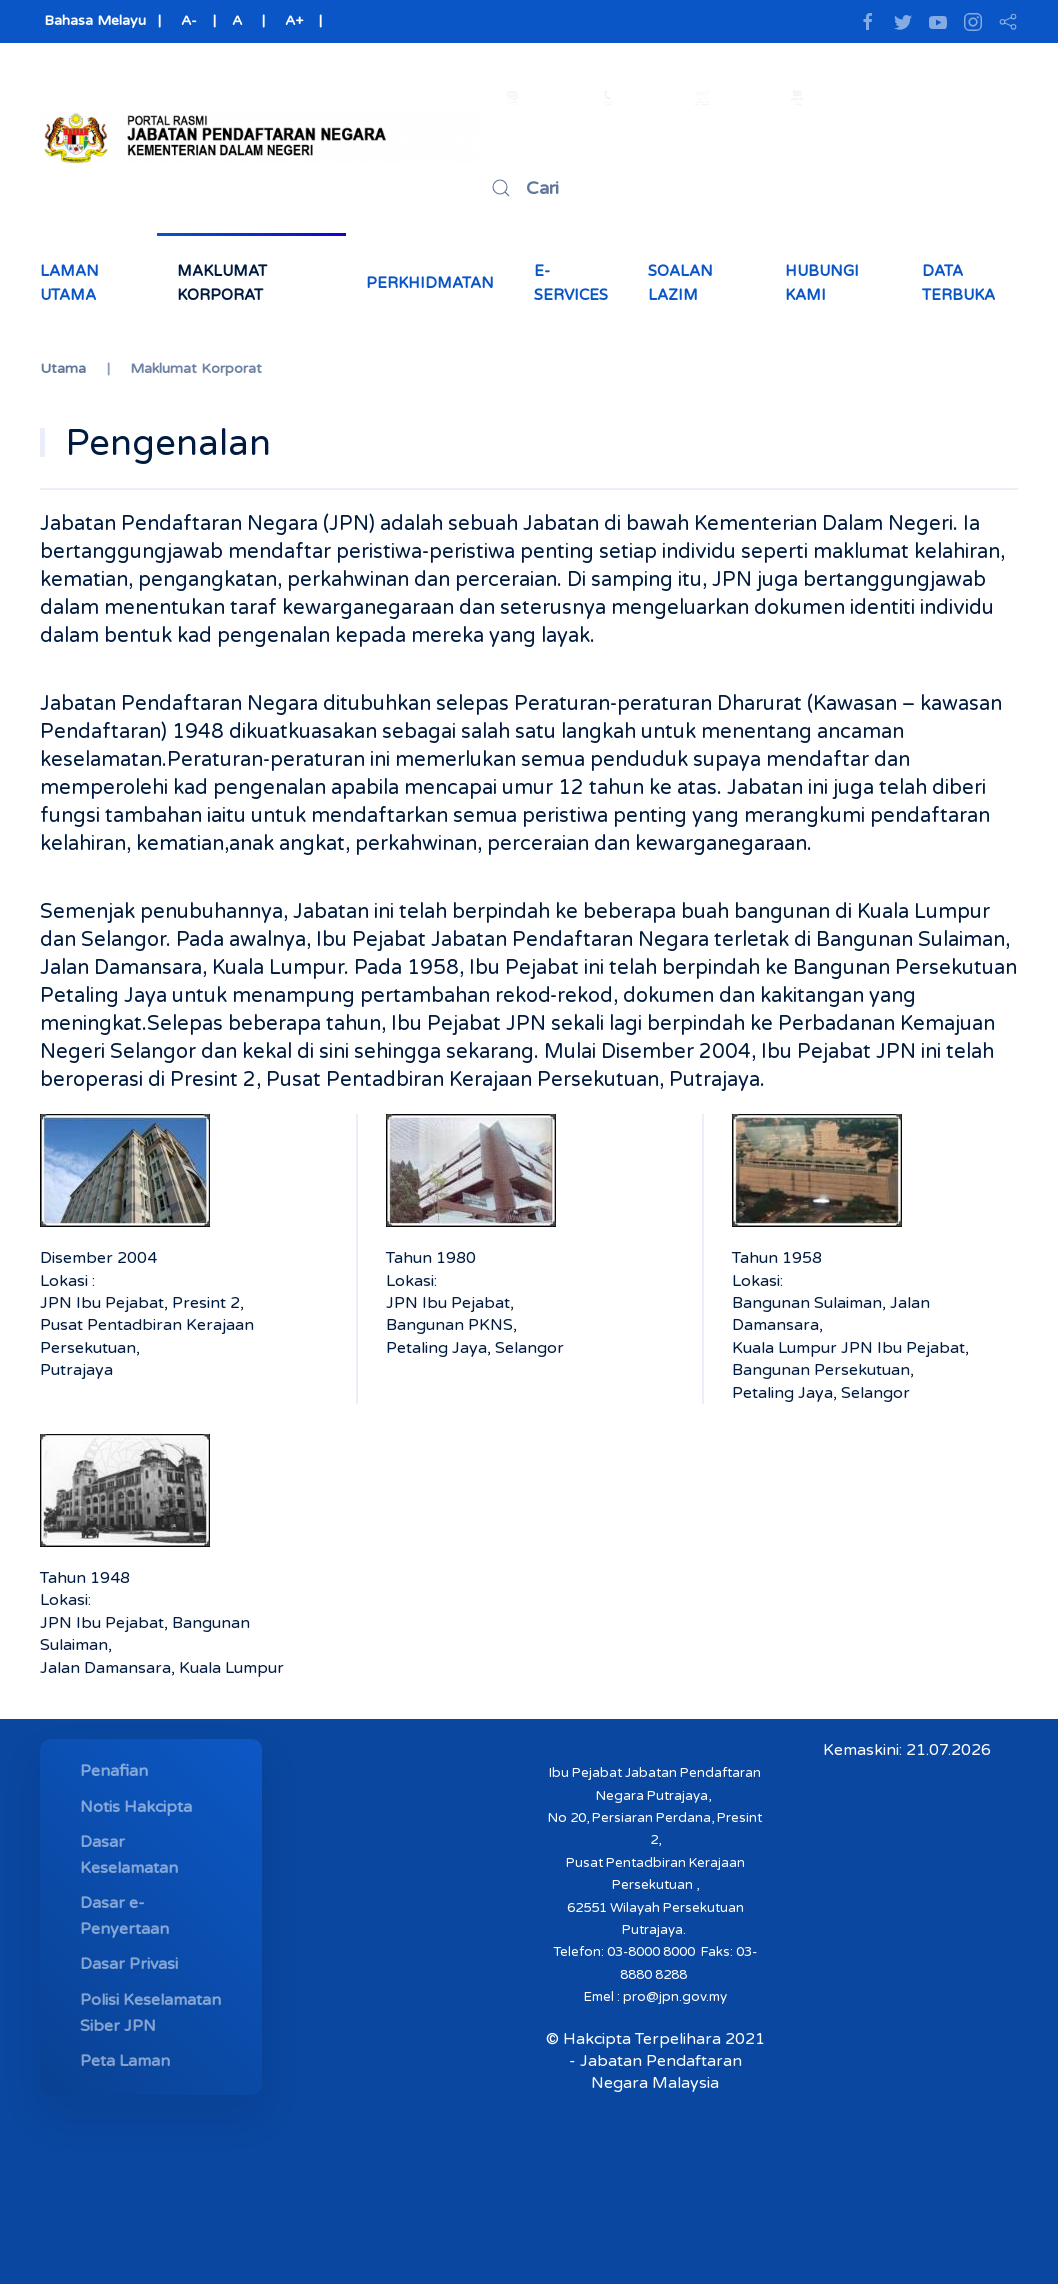 The image size is (1058, 2284). Describe the element at coordinates (114, 2270) in the screenshot. I see `MYMESYUARAT` at that location.